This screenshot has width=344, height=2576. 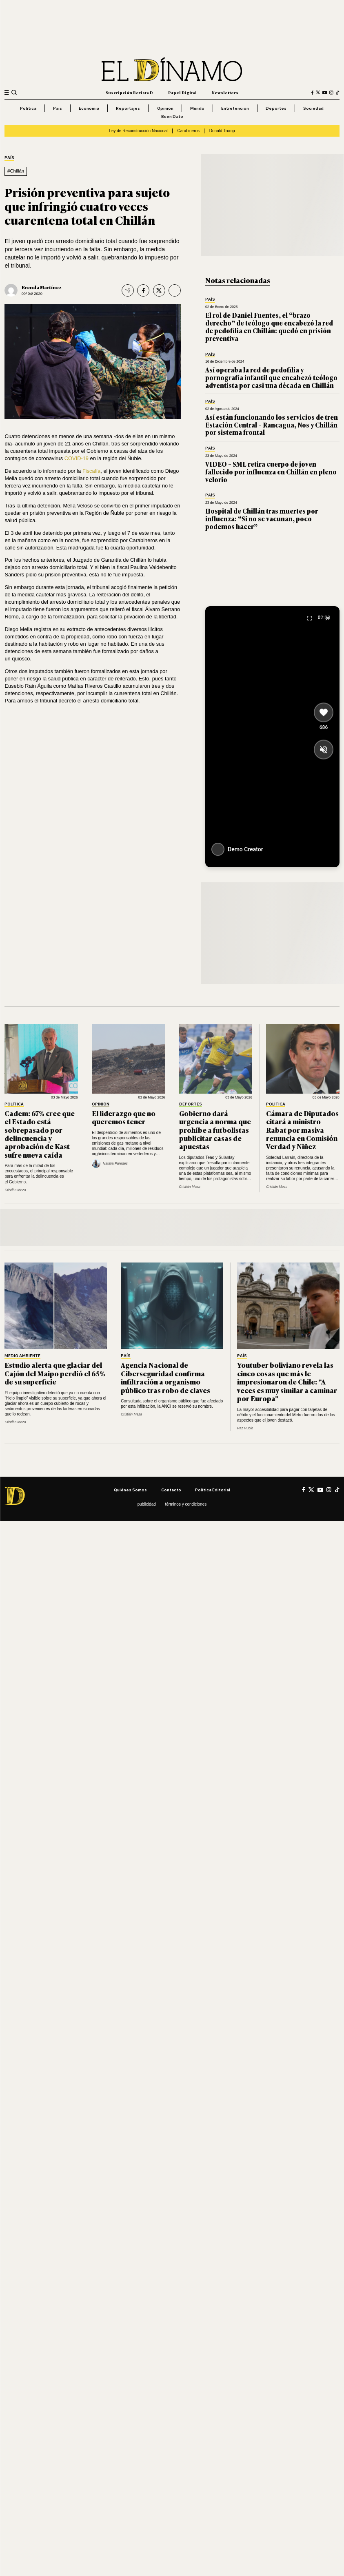 I want to click on Quiénes somos, so click(x=130, y=1489).